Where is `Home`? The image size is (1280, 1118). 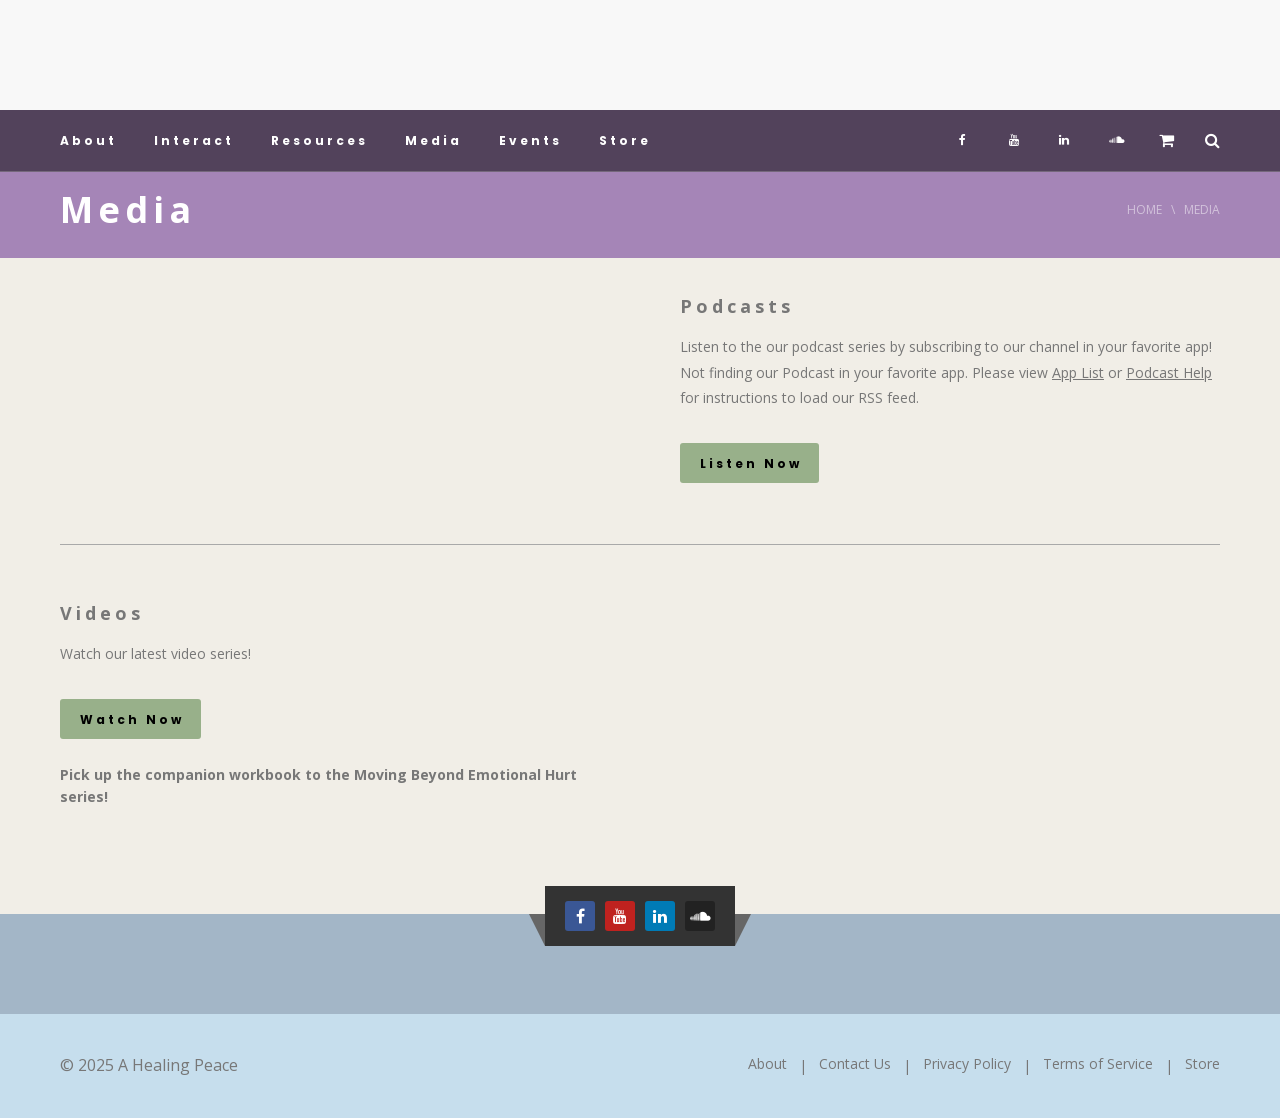
Home is located at coordinates (1144, 209).